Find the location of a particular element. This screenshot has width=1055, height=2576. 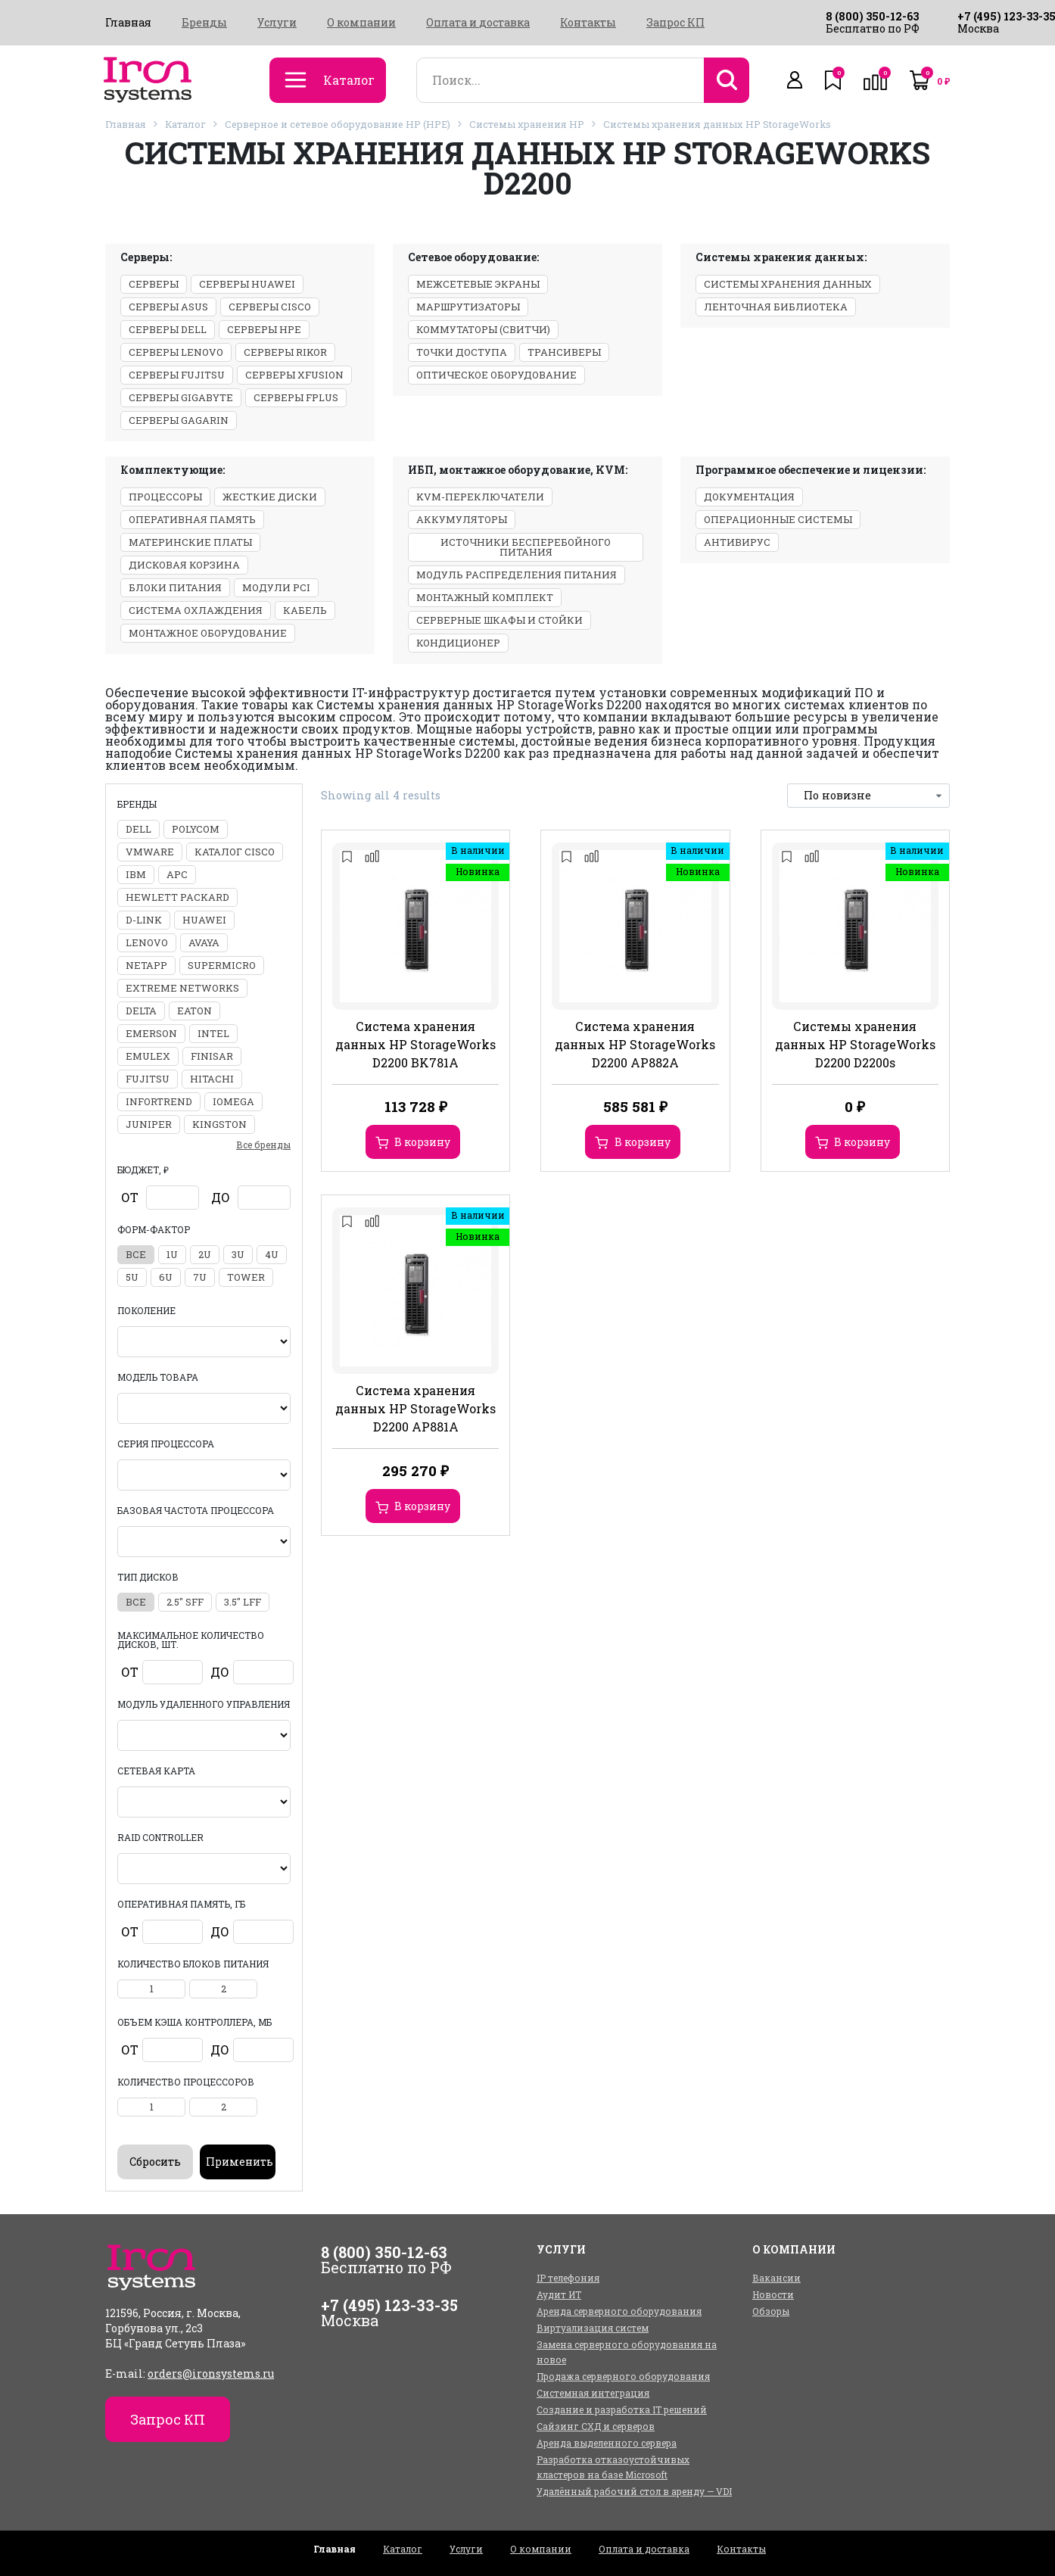

Системы хранения HP is located at coordinates (526, 124).